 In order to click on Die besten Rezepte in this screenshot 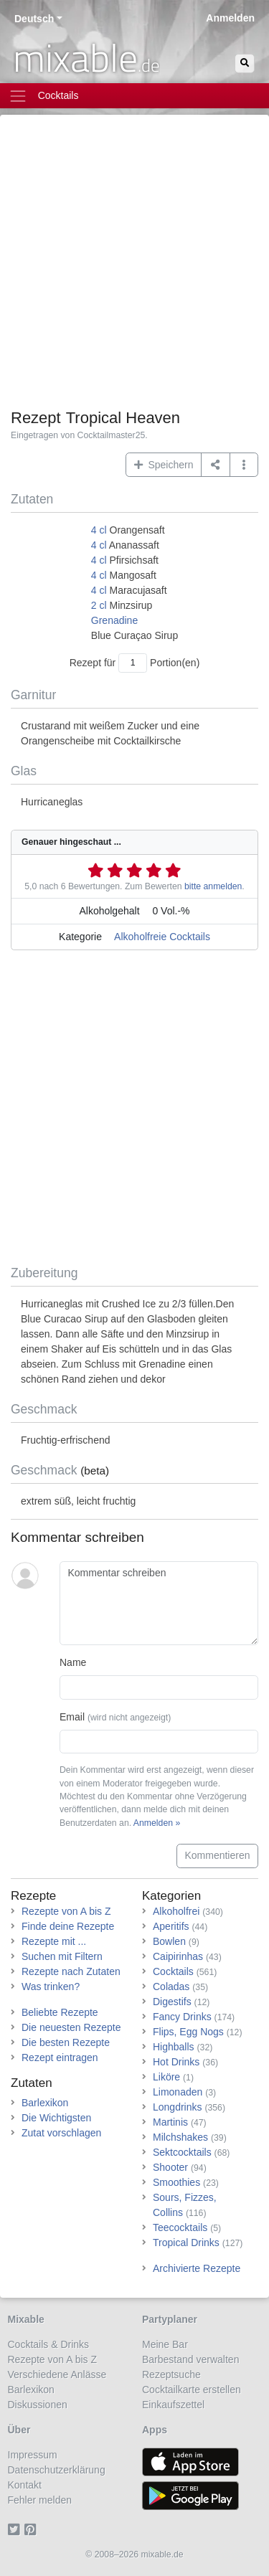, I will do `click(66, 2042)`.